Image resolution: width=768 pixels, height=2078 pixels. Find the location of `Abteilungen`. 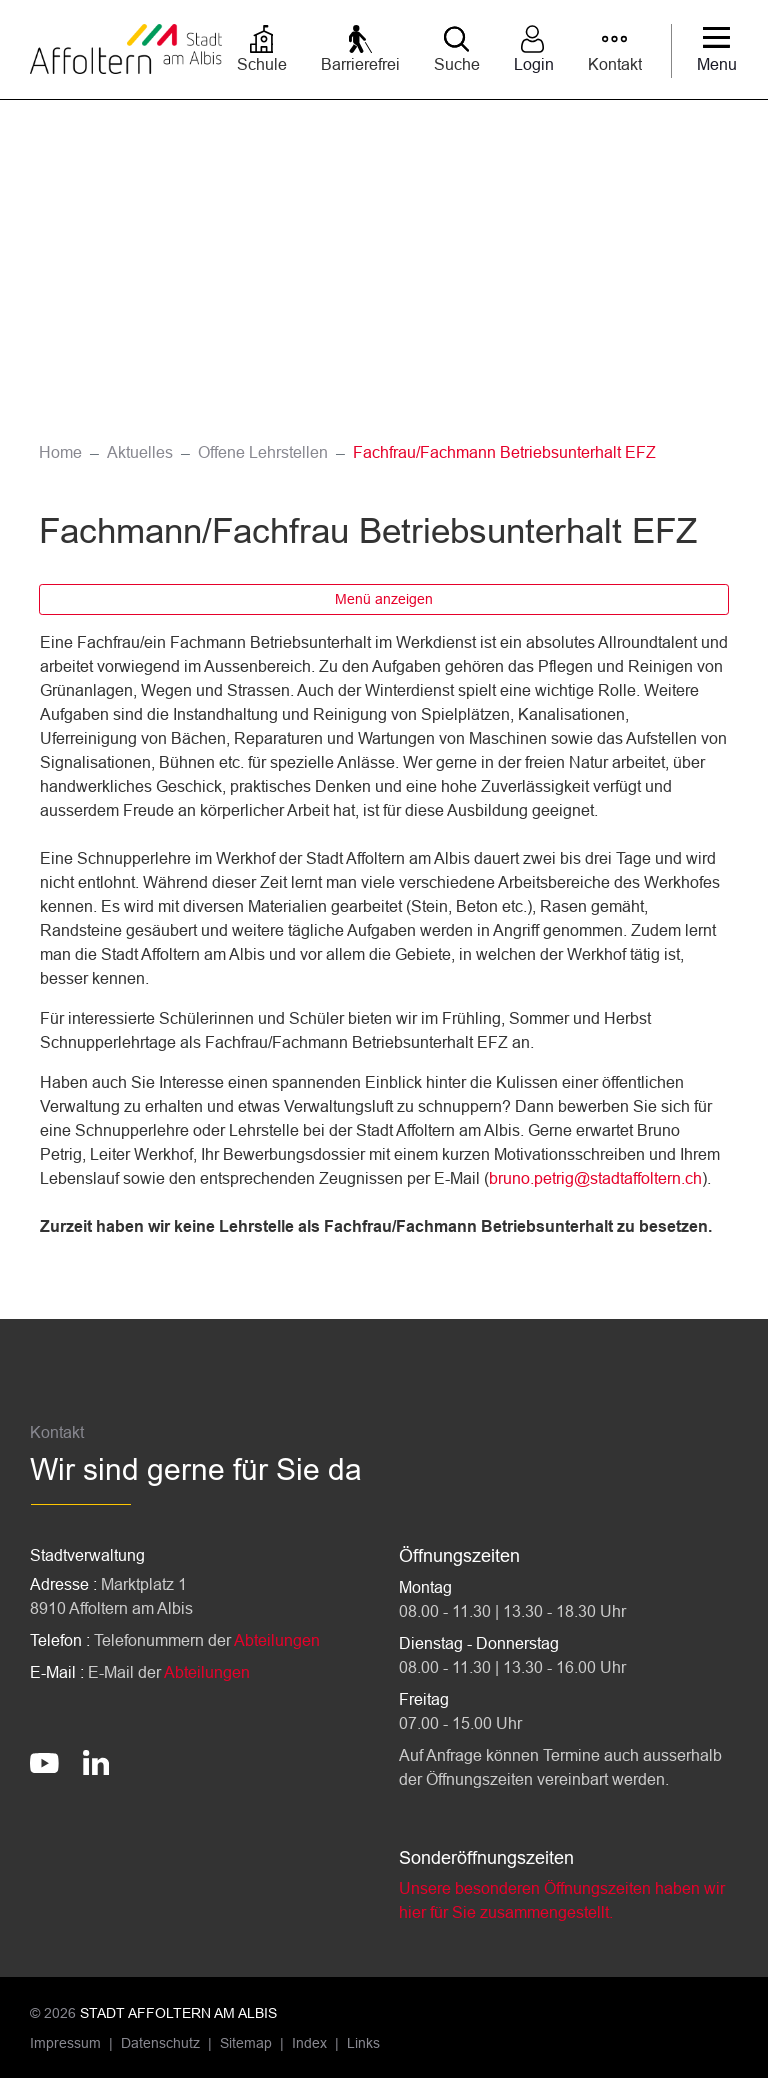

Abteilungen is located at coordinates (277, 1640).